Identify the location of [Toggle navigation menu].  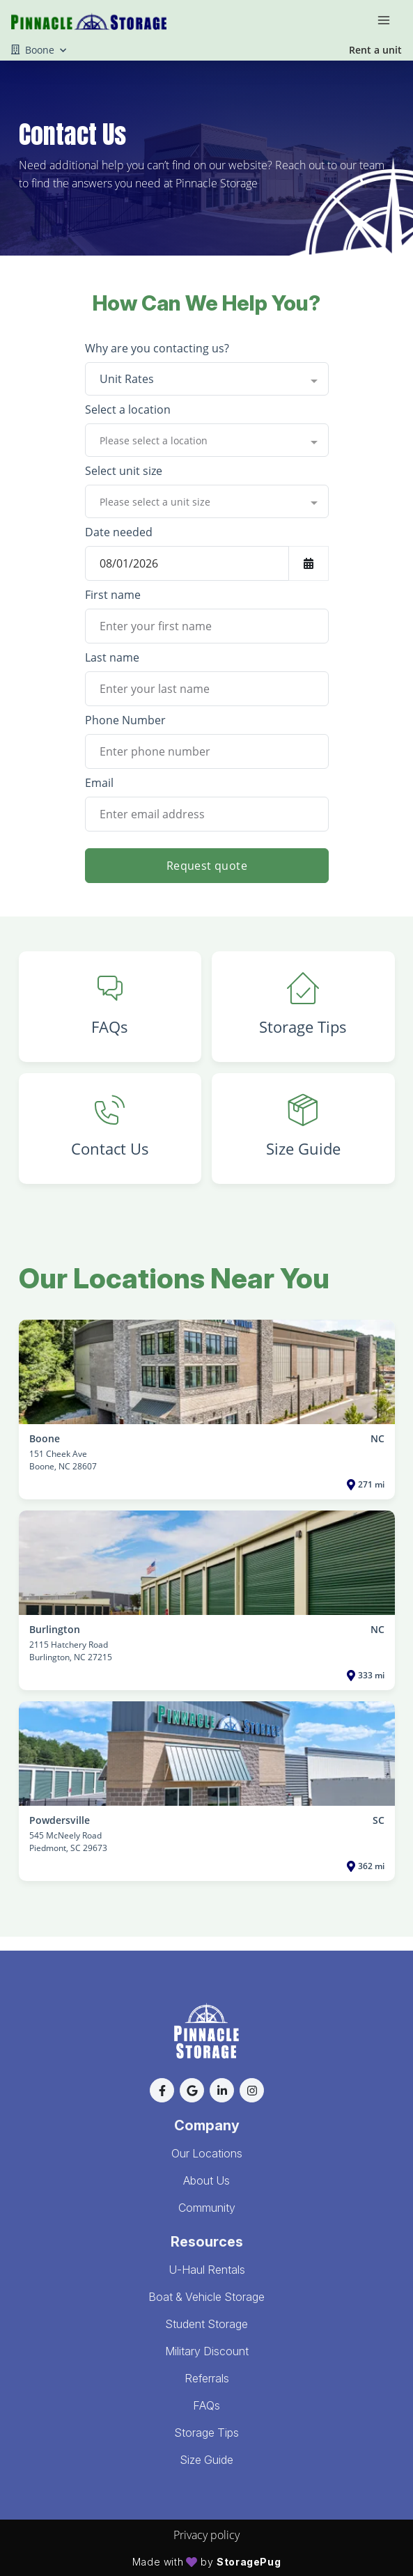
(389, 19).